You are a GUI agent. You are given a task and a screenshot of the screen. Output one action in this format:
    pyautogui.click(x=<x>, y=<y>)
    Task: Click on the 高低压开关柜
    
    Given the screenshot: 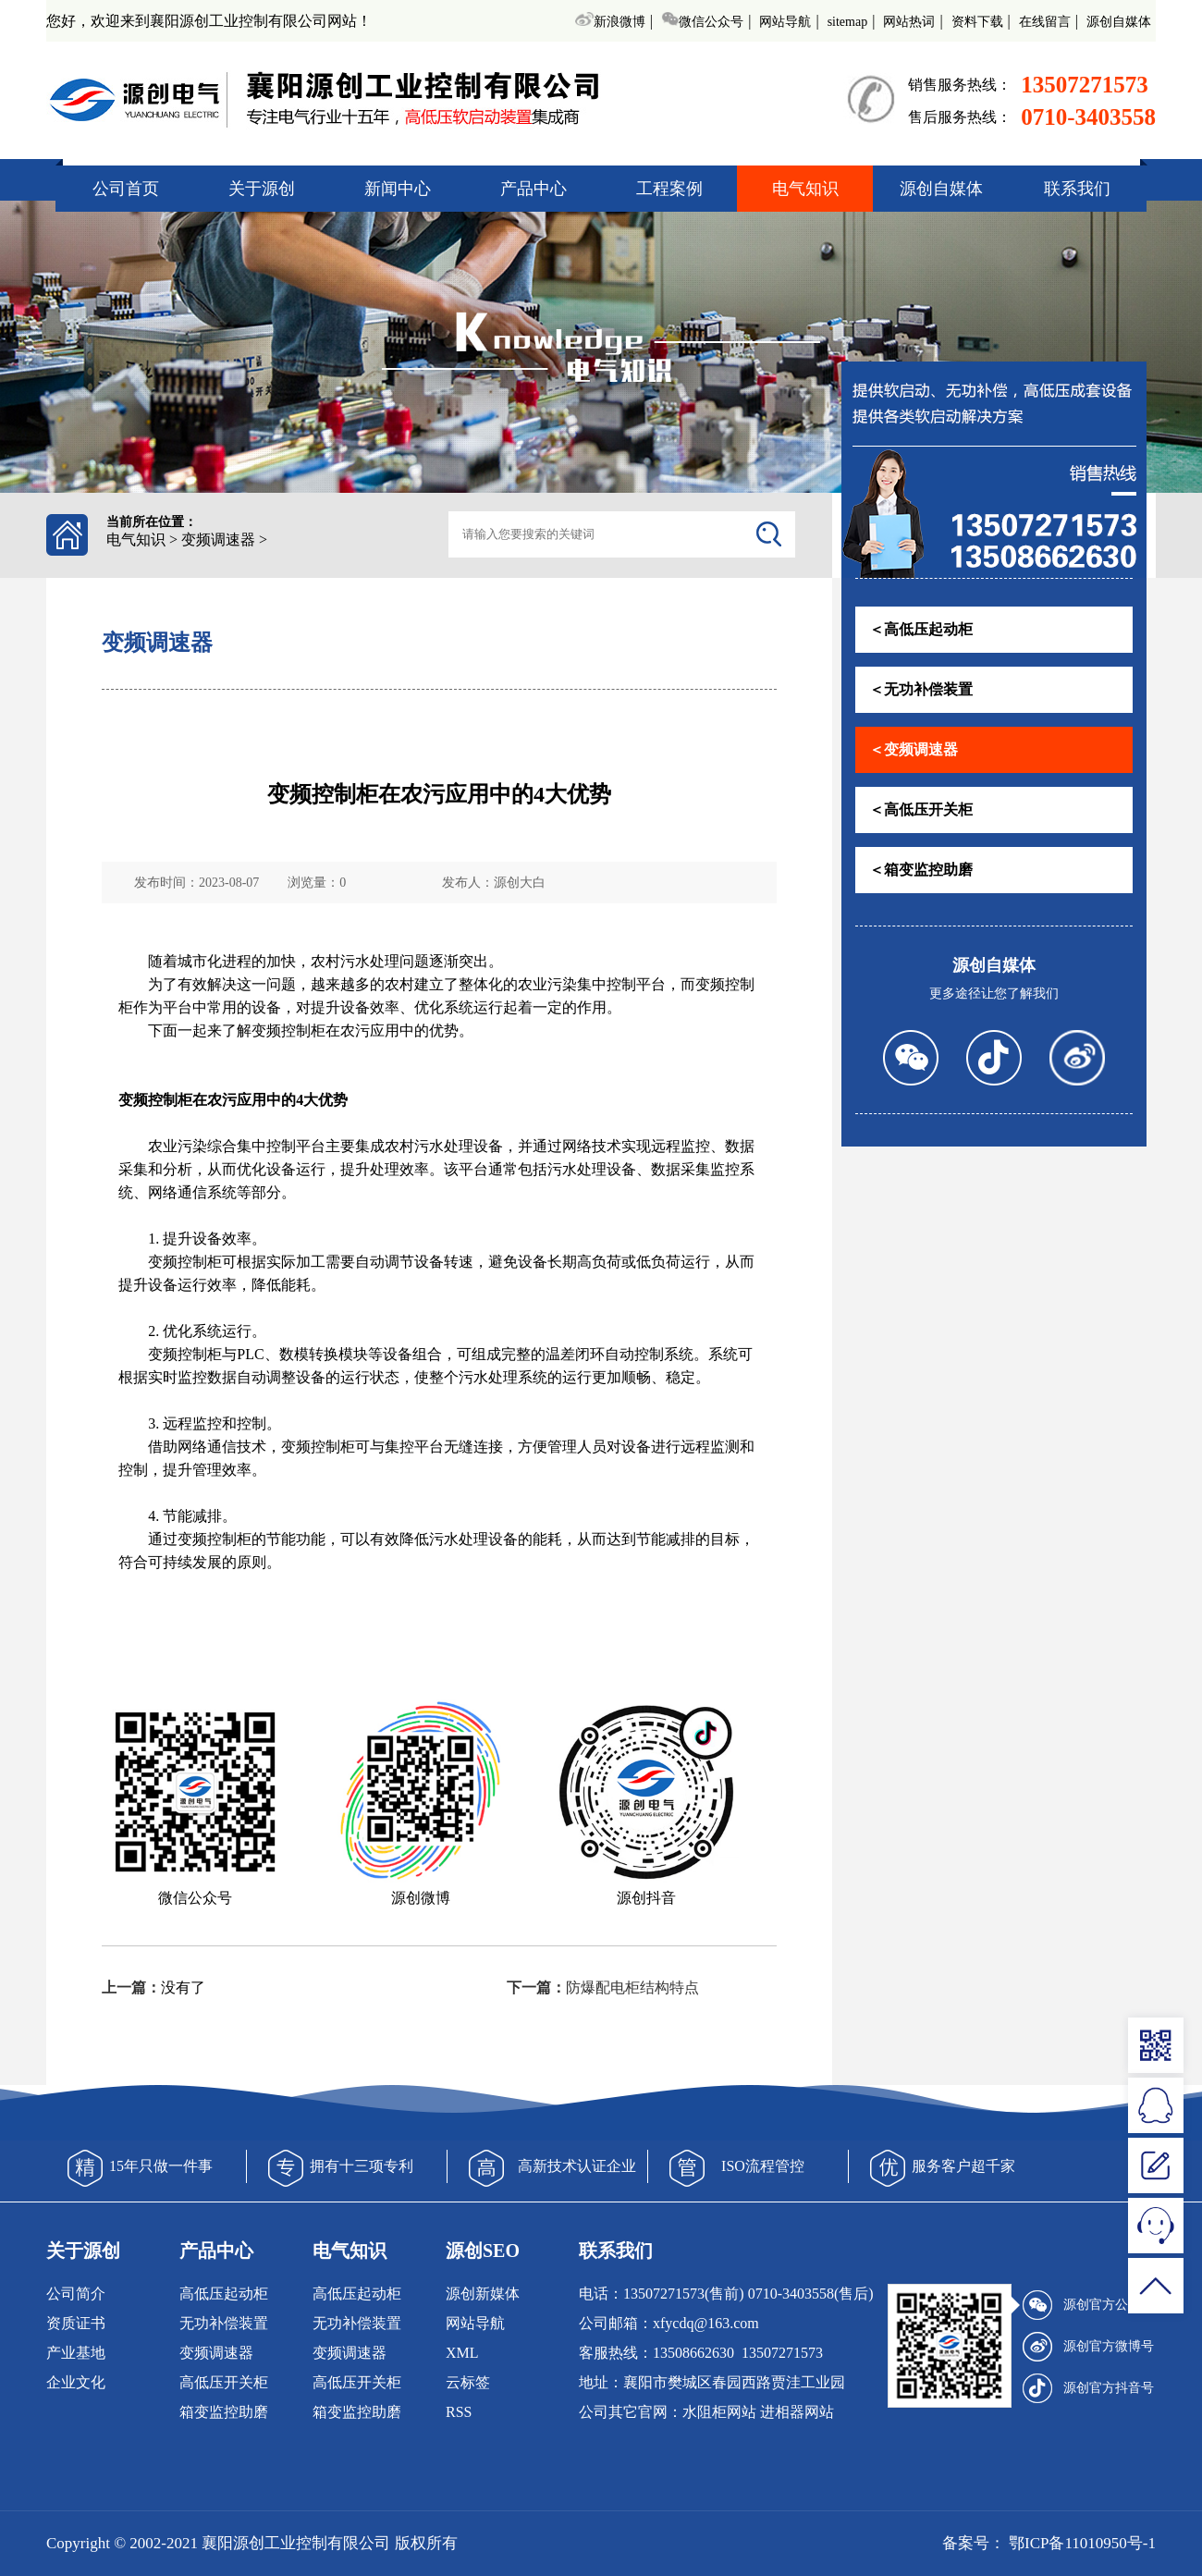 What is the action you would take?
    pyautogui.click(x=223, y=2382)
    